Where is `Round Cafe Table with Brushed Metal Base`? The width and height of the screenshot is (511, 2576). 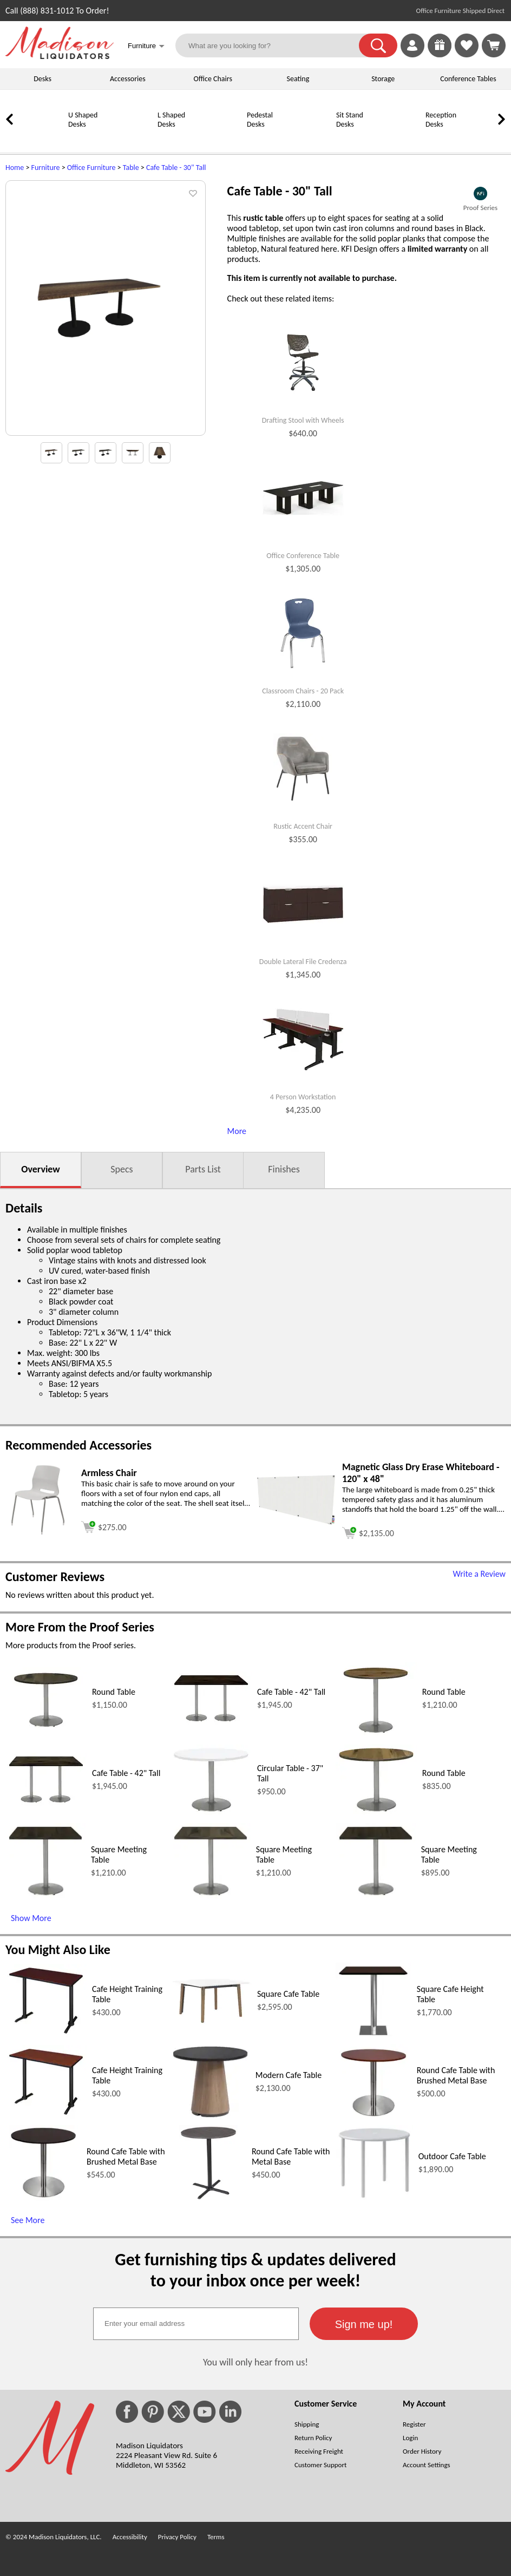 Round Cafe Table with Brushed Metal Base is located at coordinates (456, 2075).